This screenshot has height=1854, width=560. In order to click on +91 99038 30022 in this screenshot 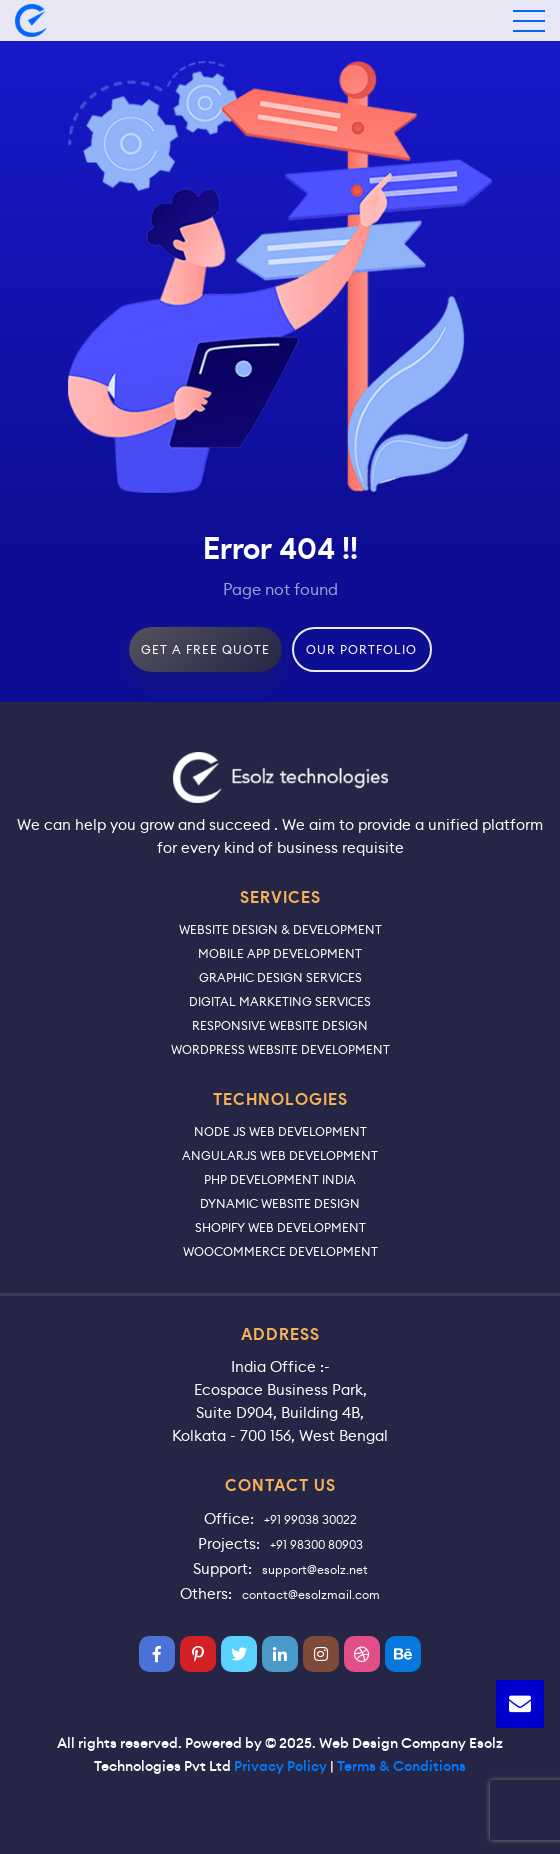, I will do `click(310, 1519)`.